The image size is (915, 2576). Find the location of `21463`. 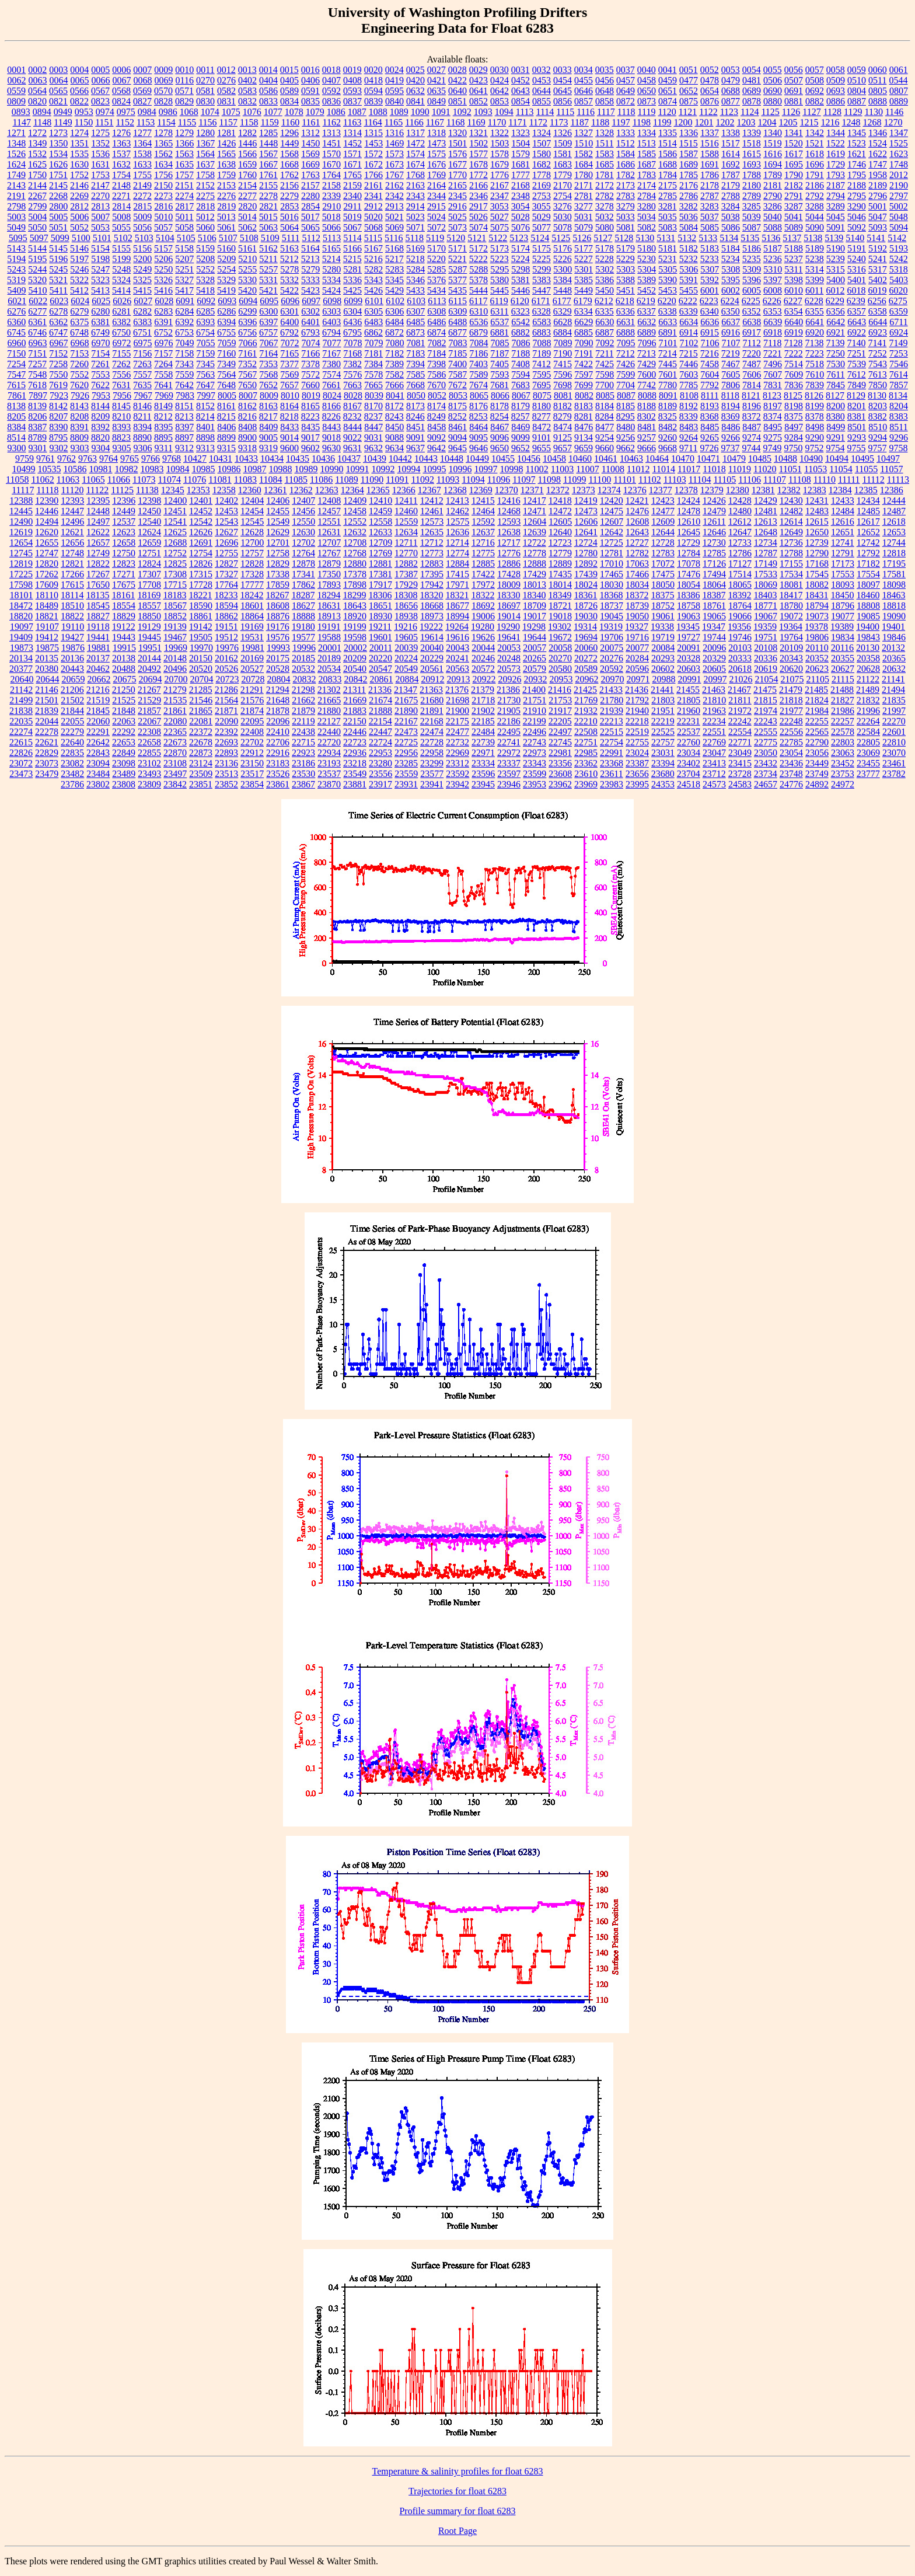

21463 is located at coordinates (713, 690).